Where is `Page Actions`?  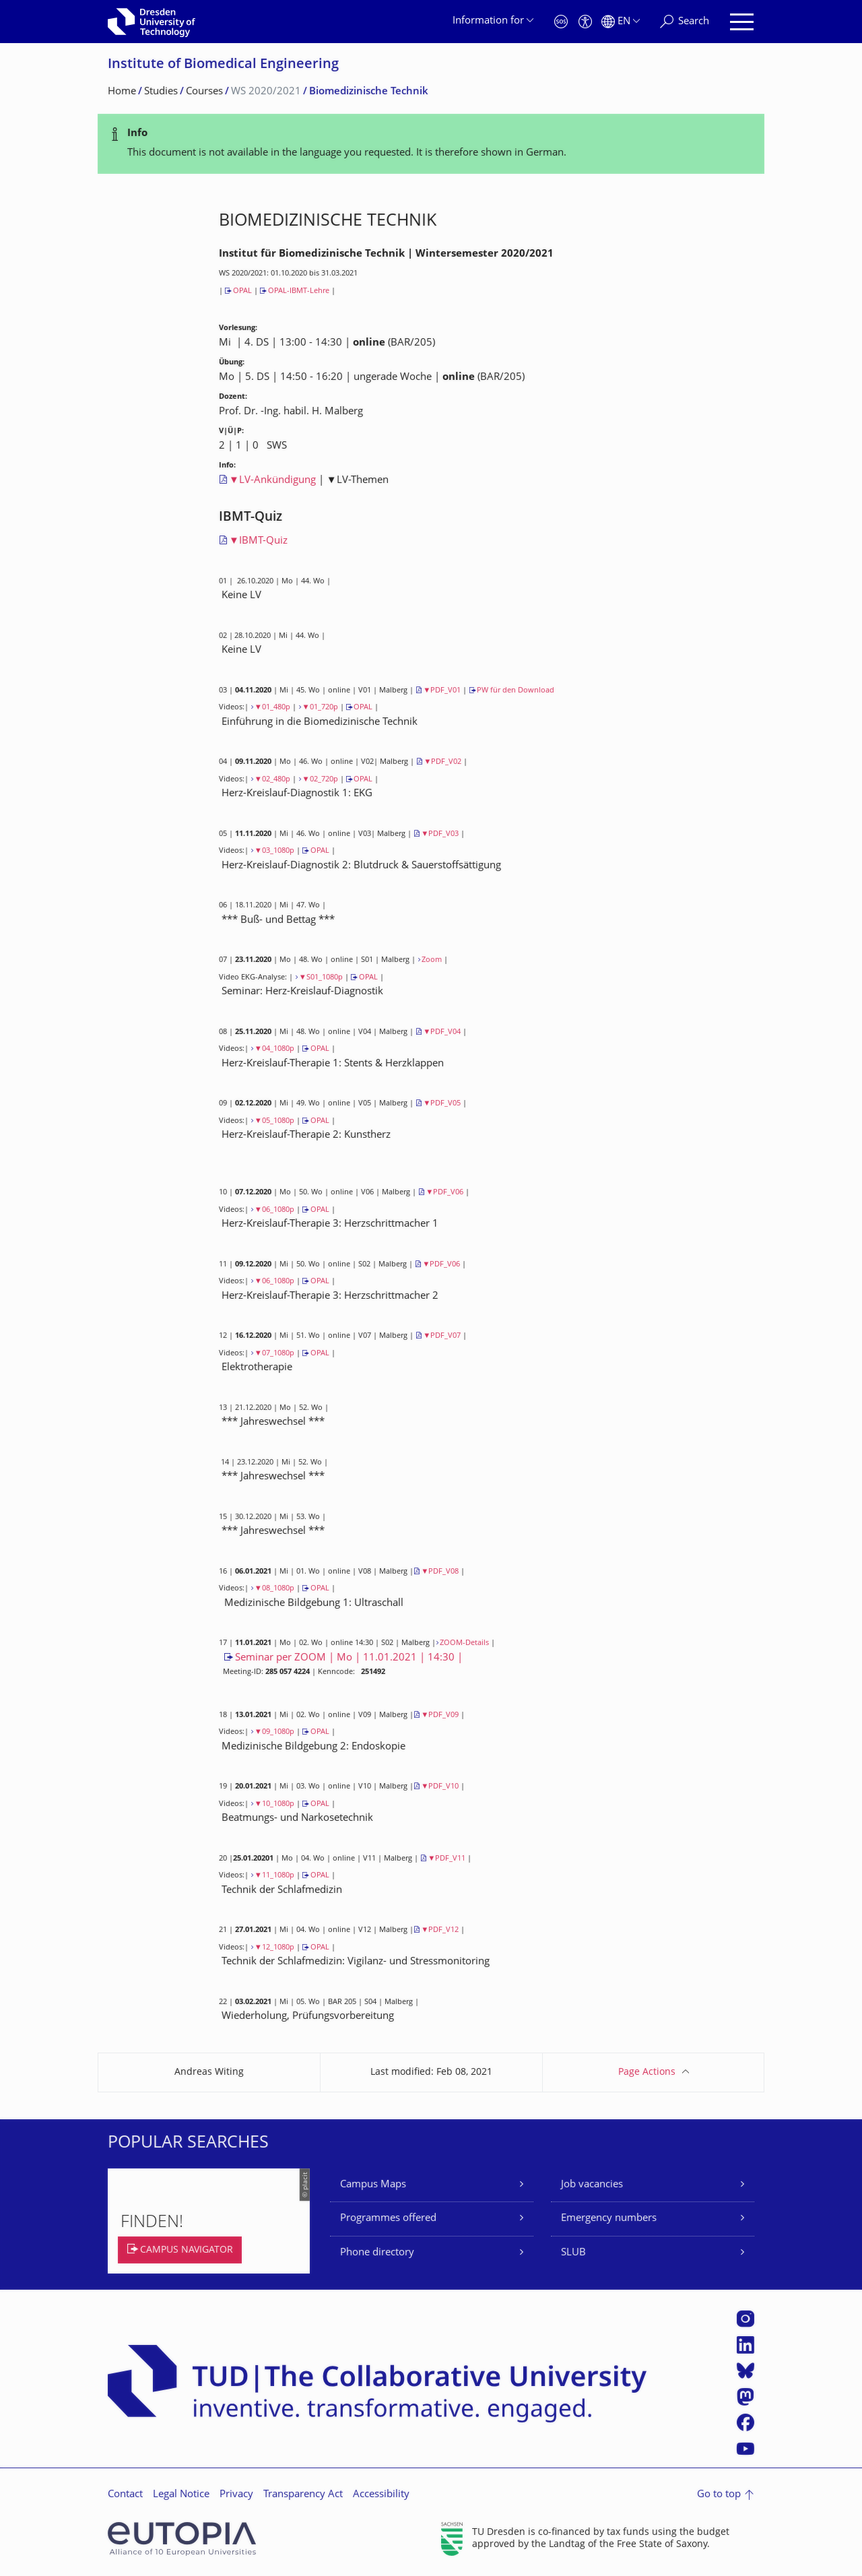
Page Actions is located at coordinates (646, 2072).